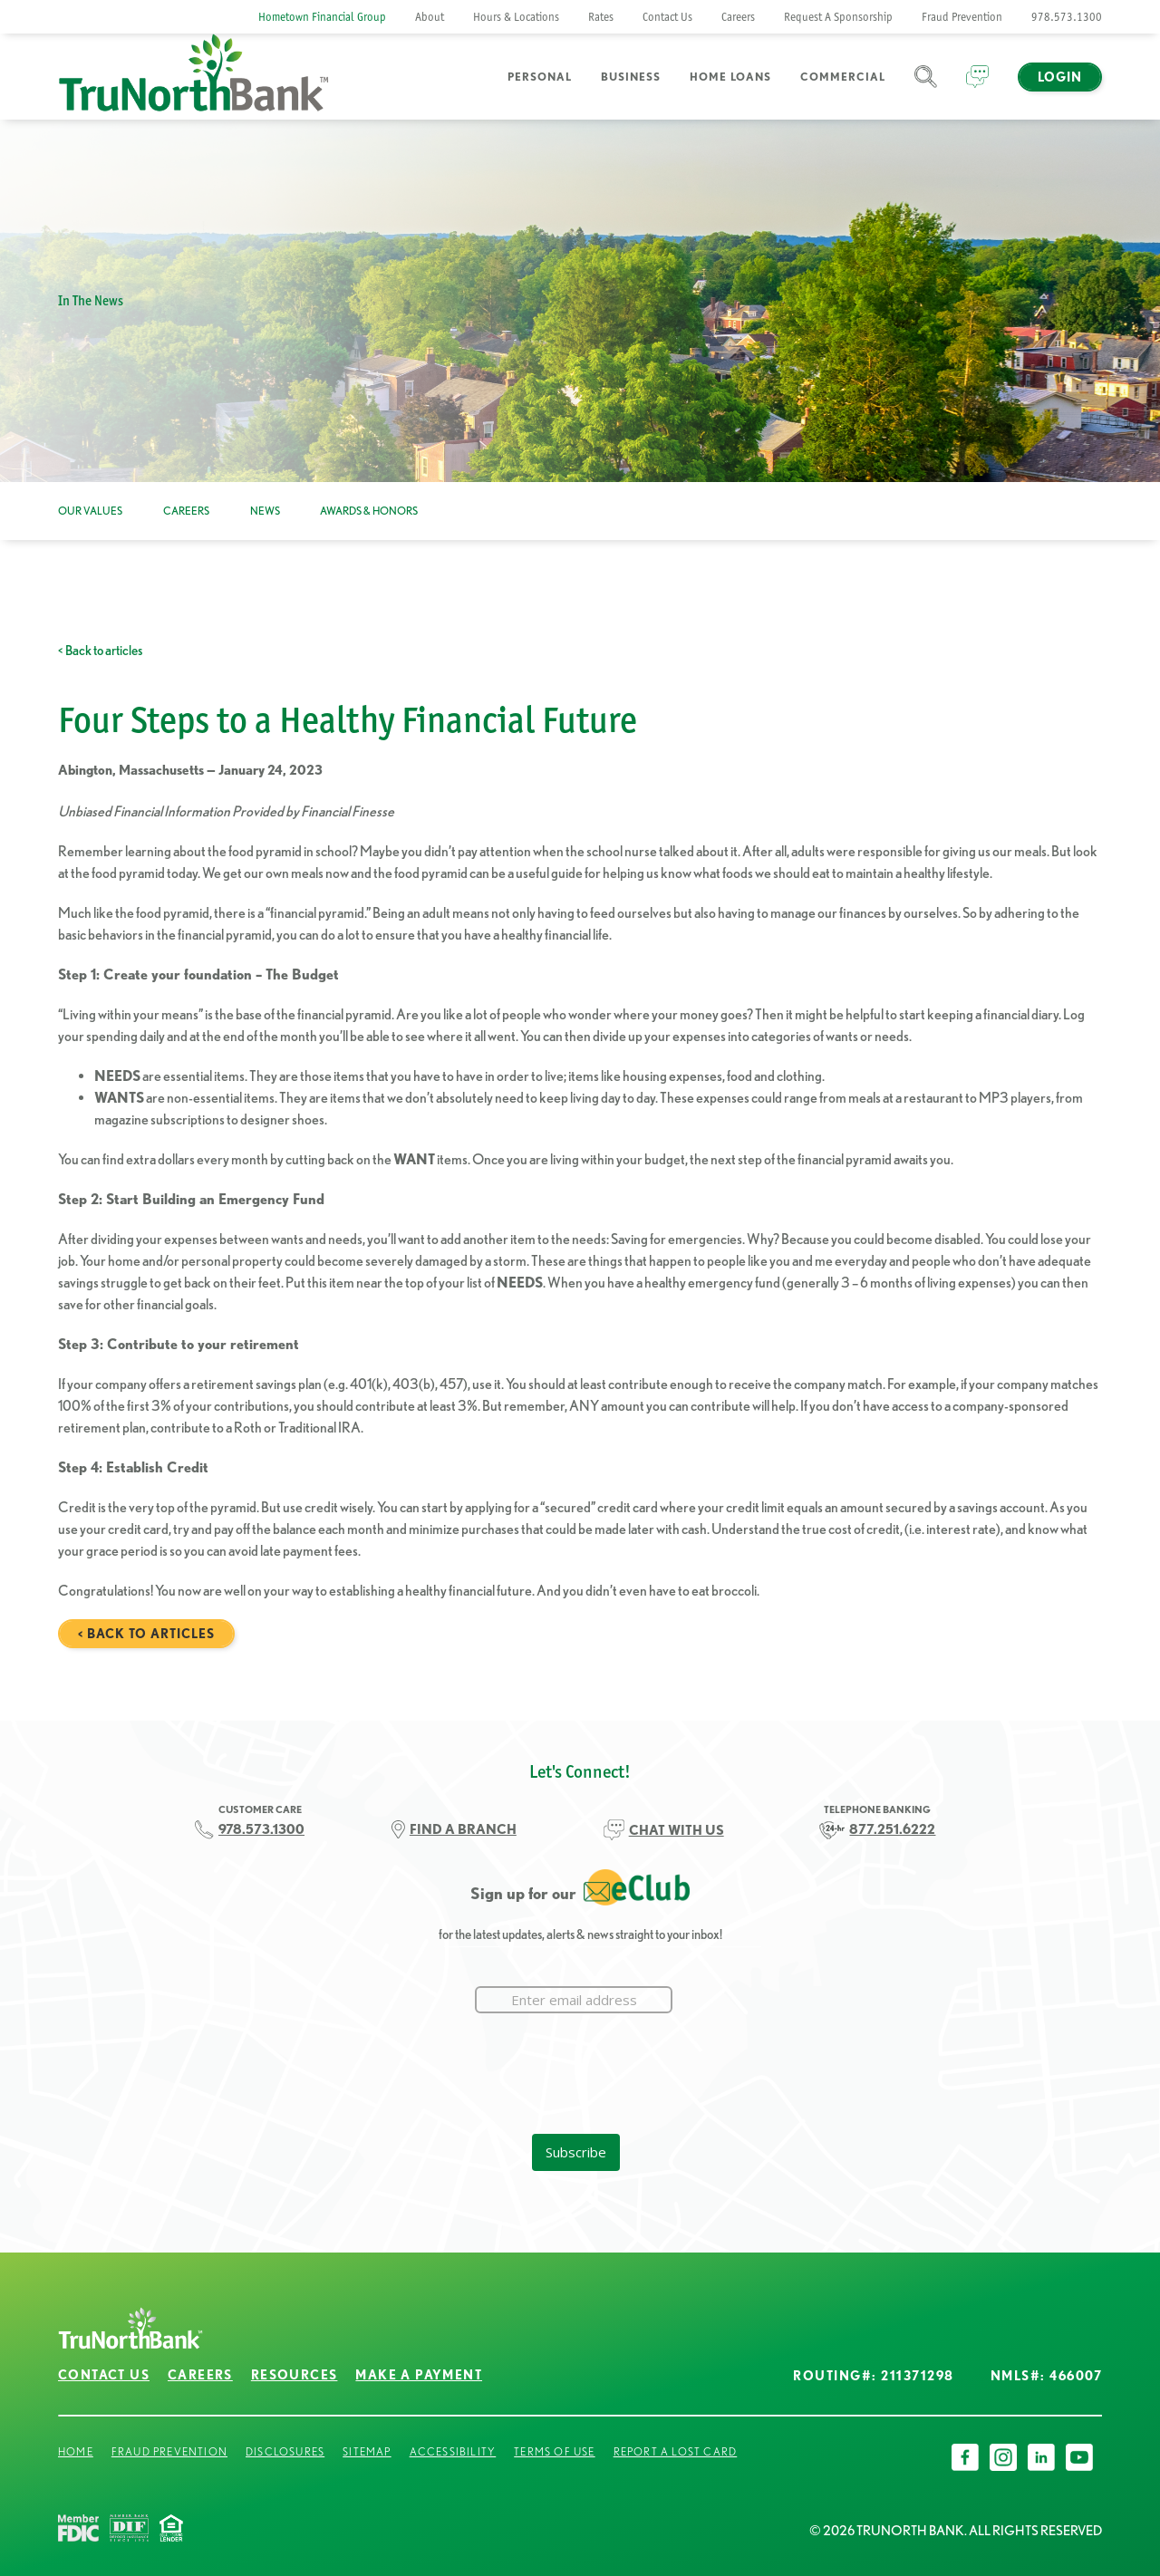 Image resolution: width=1160 pixels, height=2576 pixels. What do you see at coordinates (322, 17) in the screenshot?
I see `Hometown Financial Group` at bounding box center [322, 17].